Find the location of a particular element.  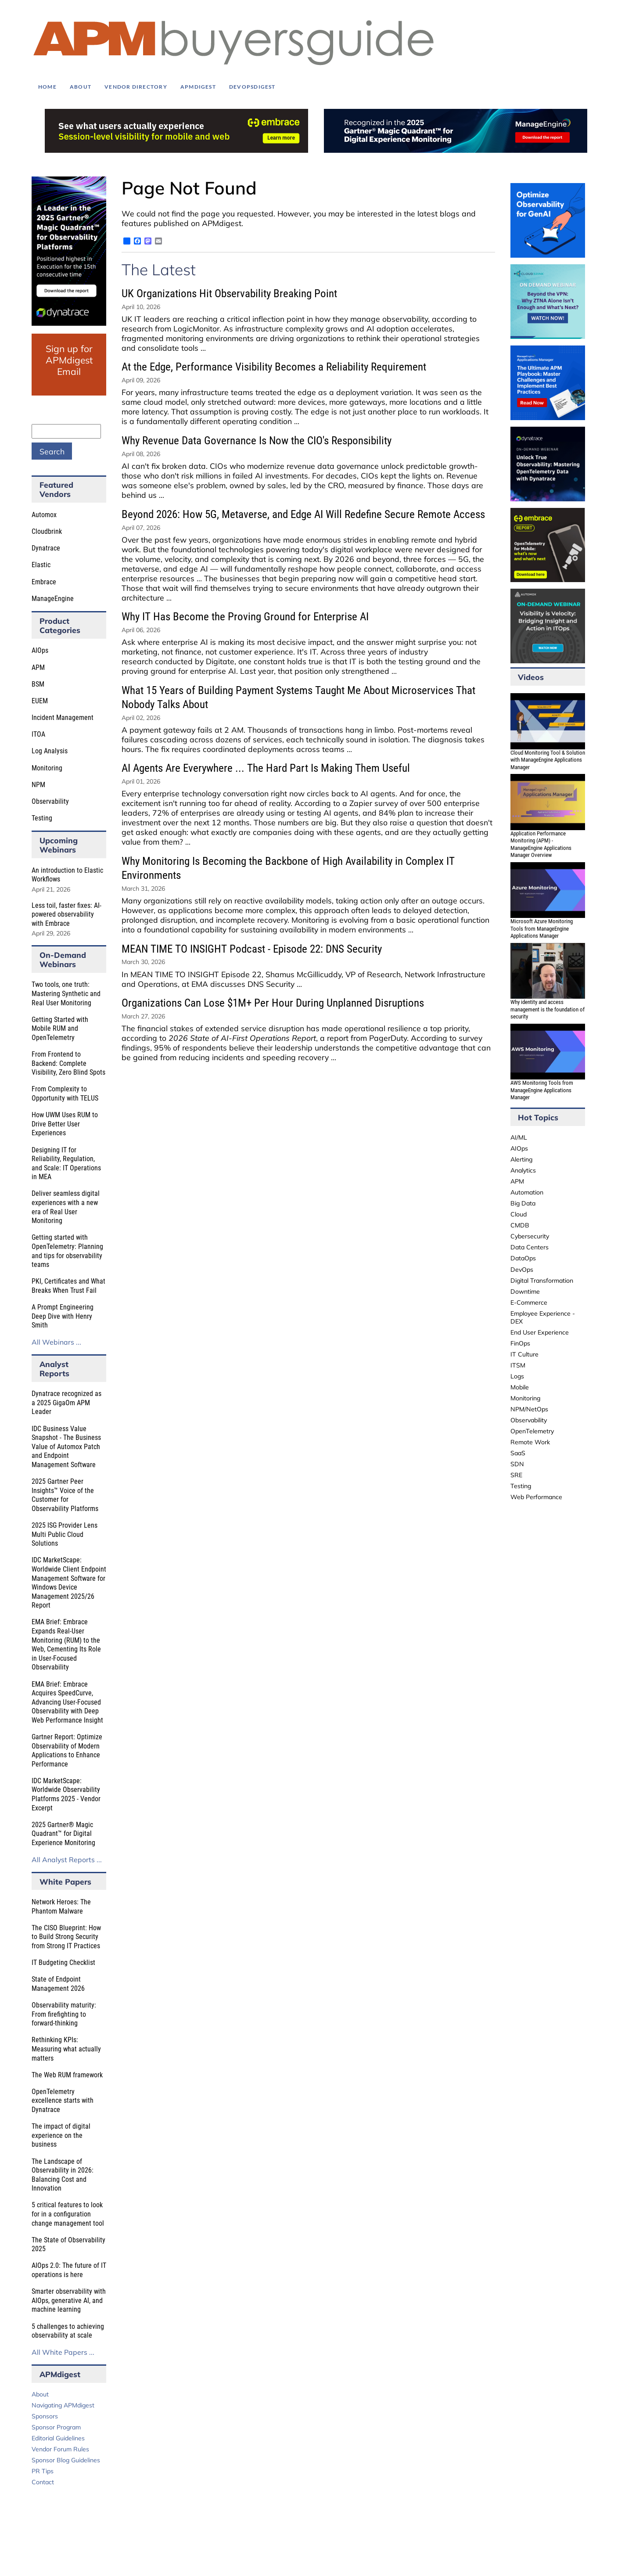

Vendor Forum Rules is located at coordinates (60, 2449).